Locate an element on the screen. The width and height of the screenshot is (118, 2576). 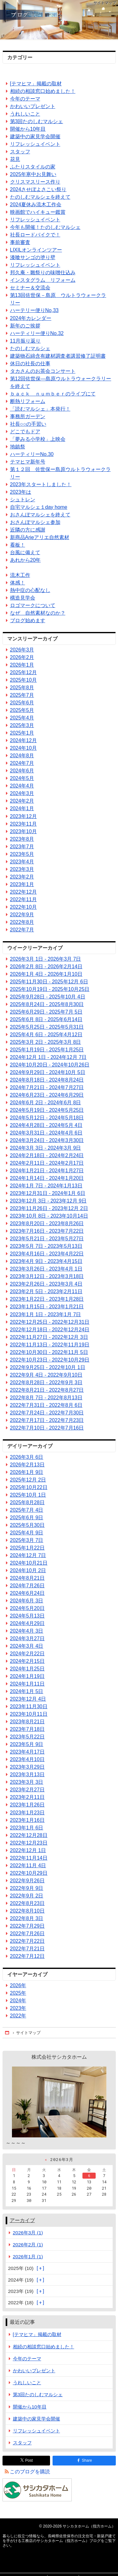
2023年10月 is located at coordinates (23, 831).